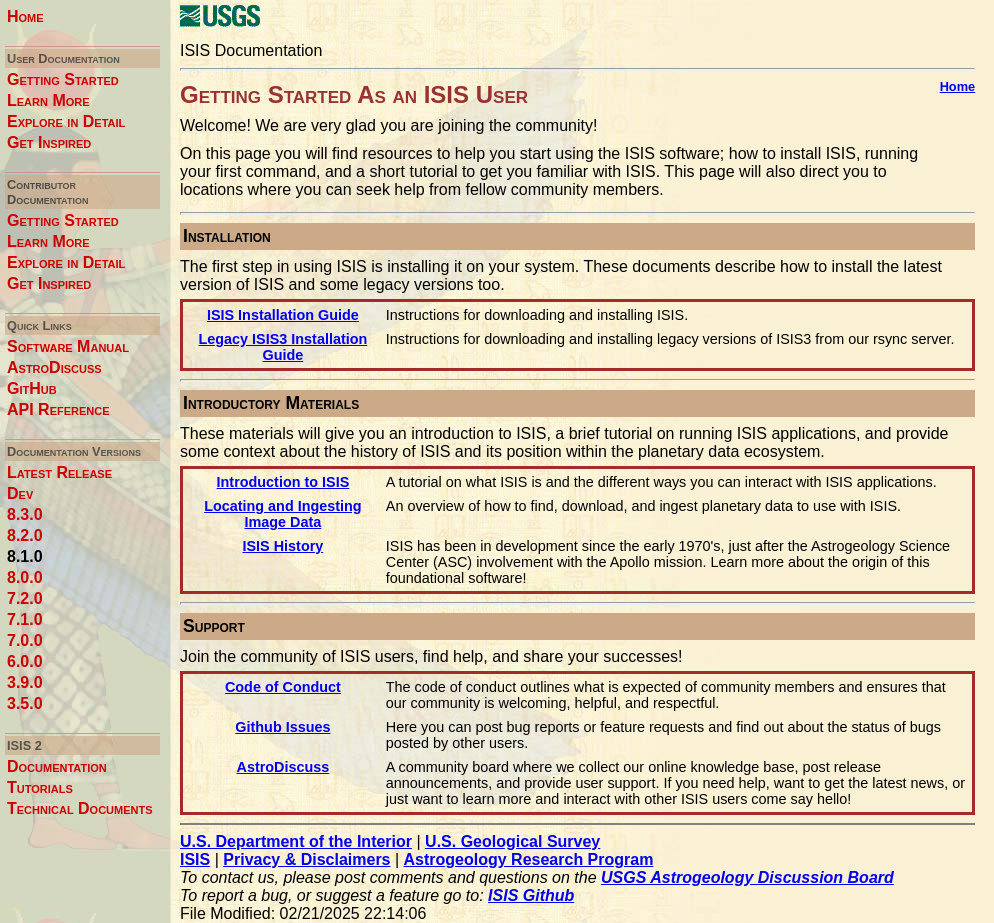  I want to click on Software Manual, so click(68, 346).